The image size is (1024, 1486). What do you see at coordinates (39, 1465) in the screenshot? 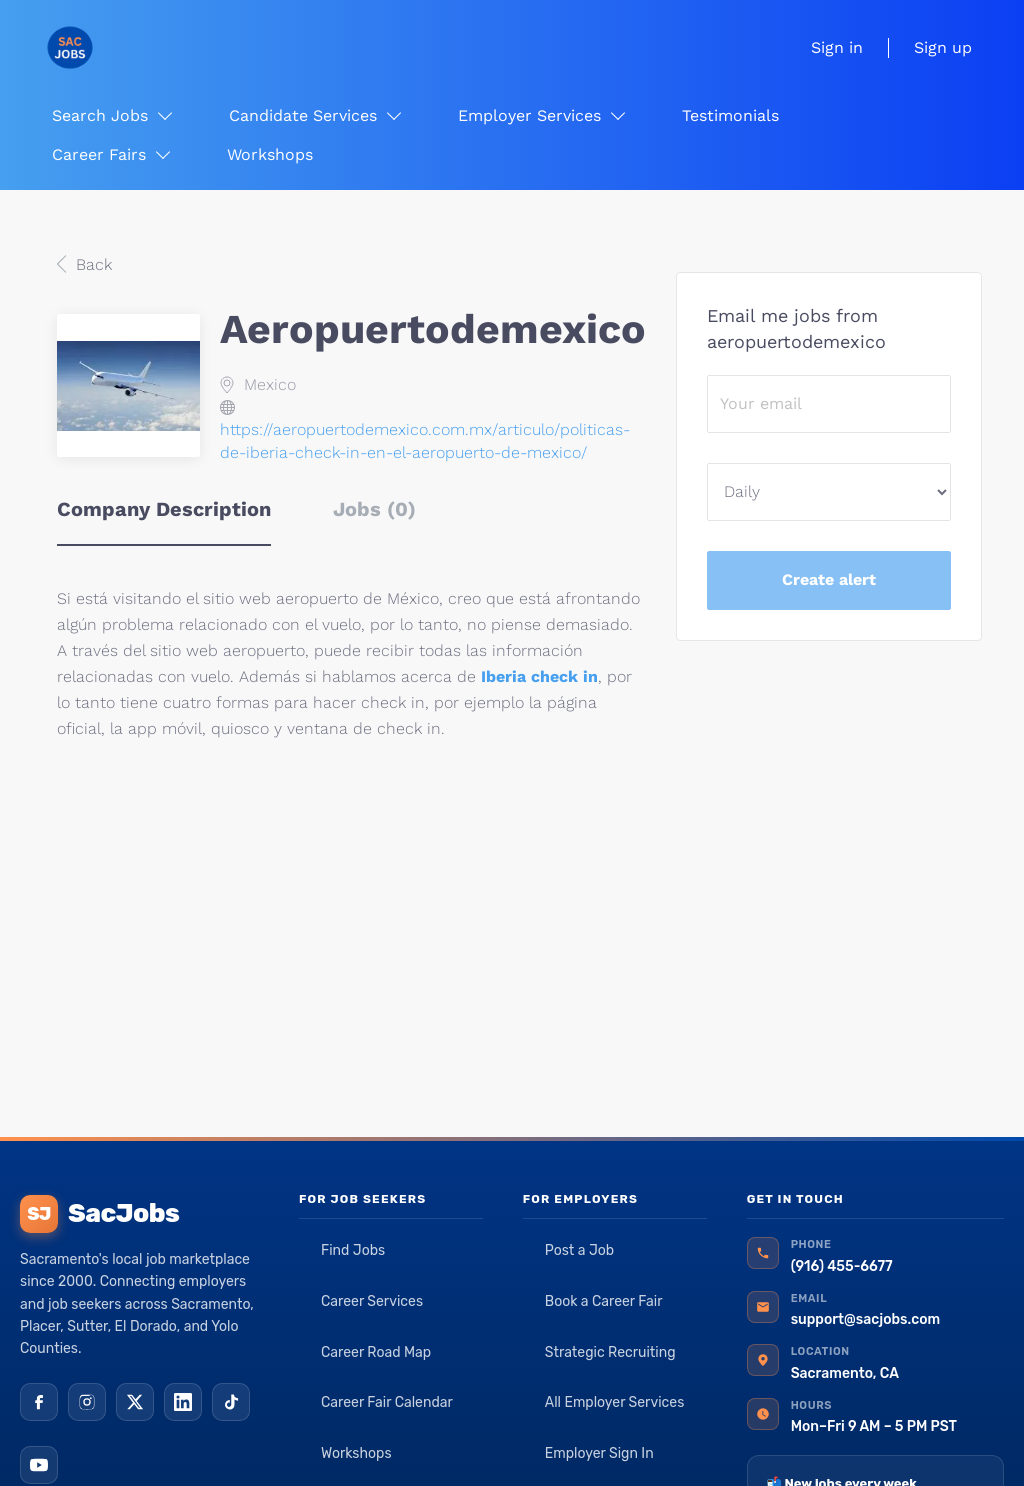
I see `[YouTube]` at bounding box center [39, 1465].